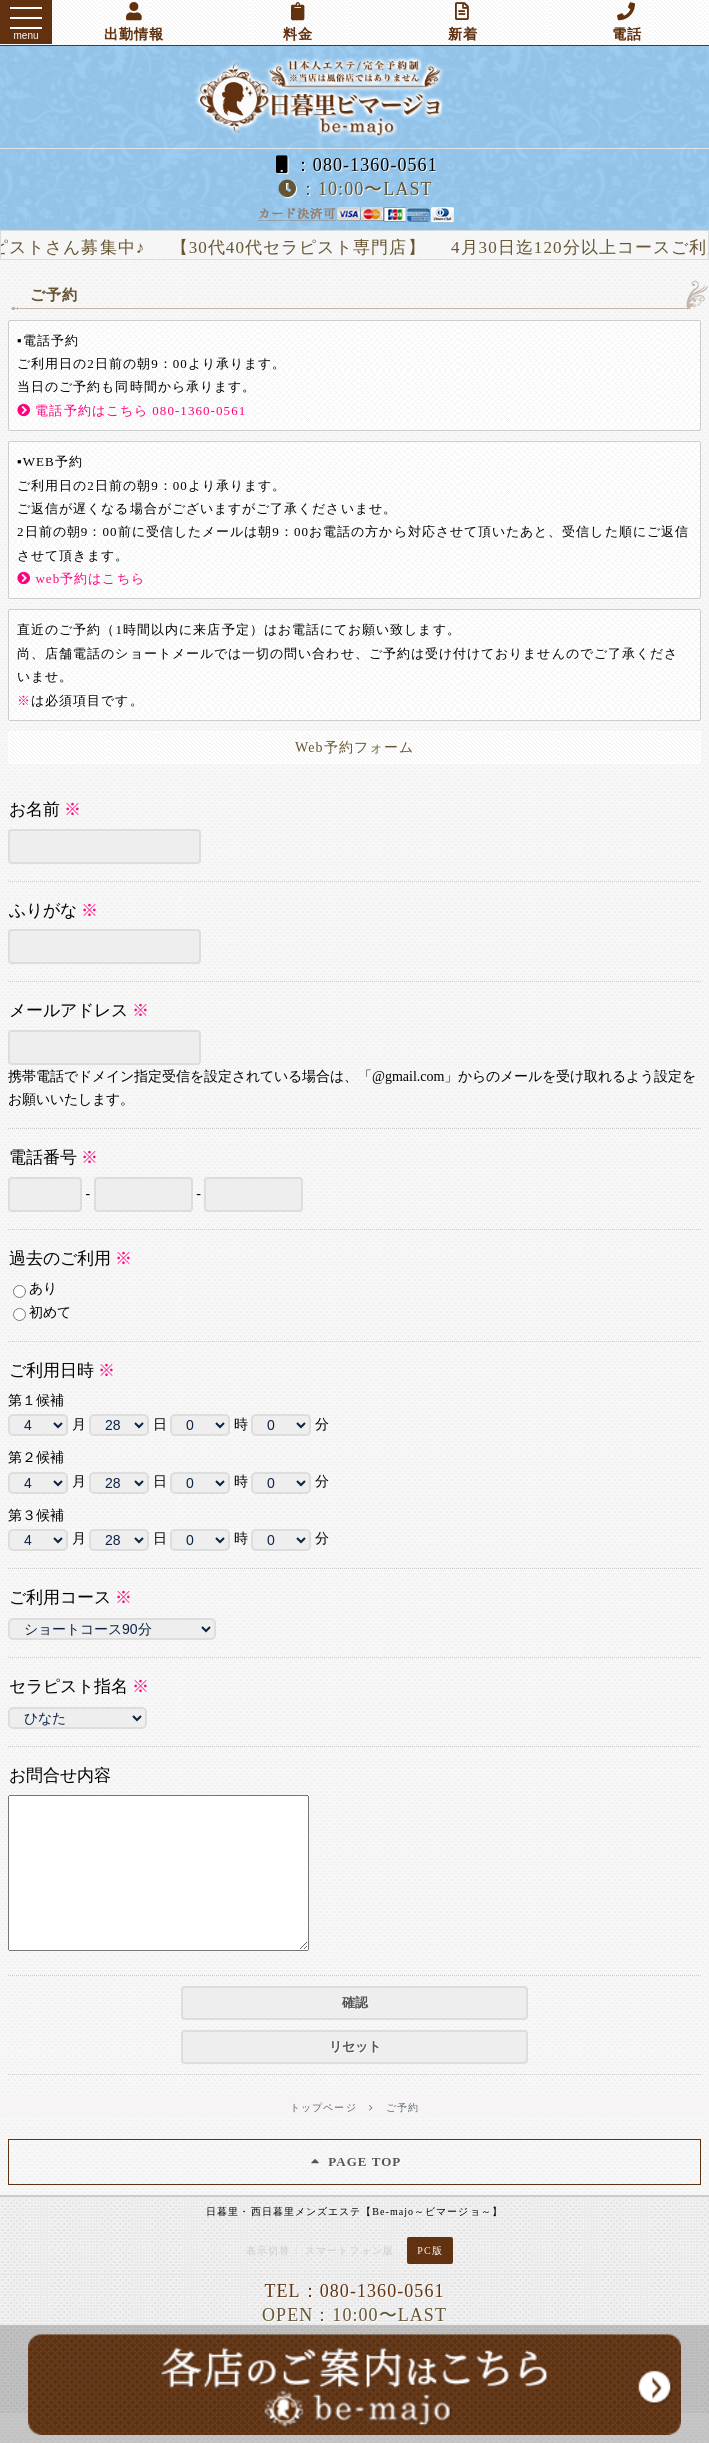 The height and width of the screenshot is (2443, 709). What do you see at coordinates (42, 1313) in the screenshot?
I see `初めて` at bounding box center [42, 1313].